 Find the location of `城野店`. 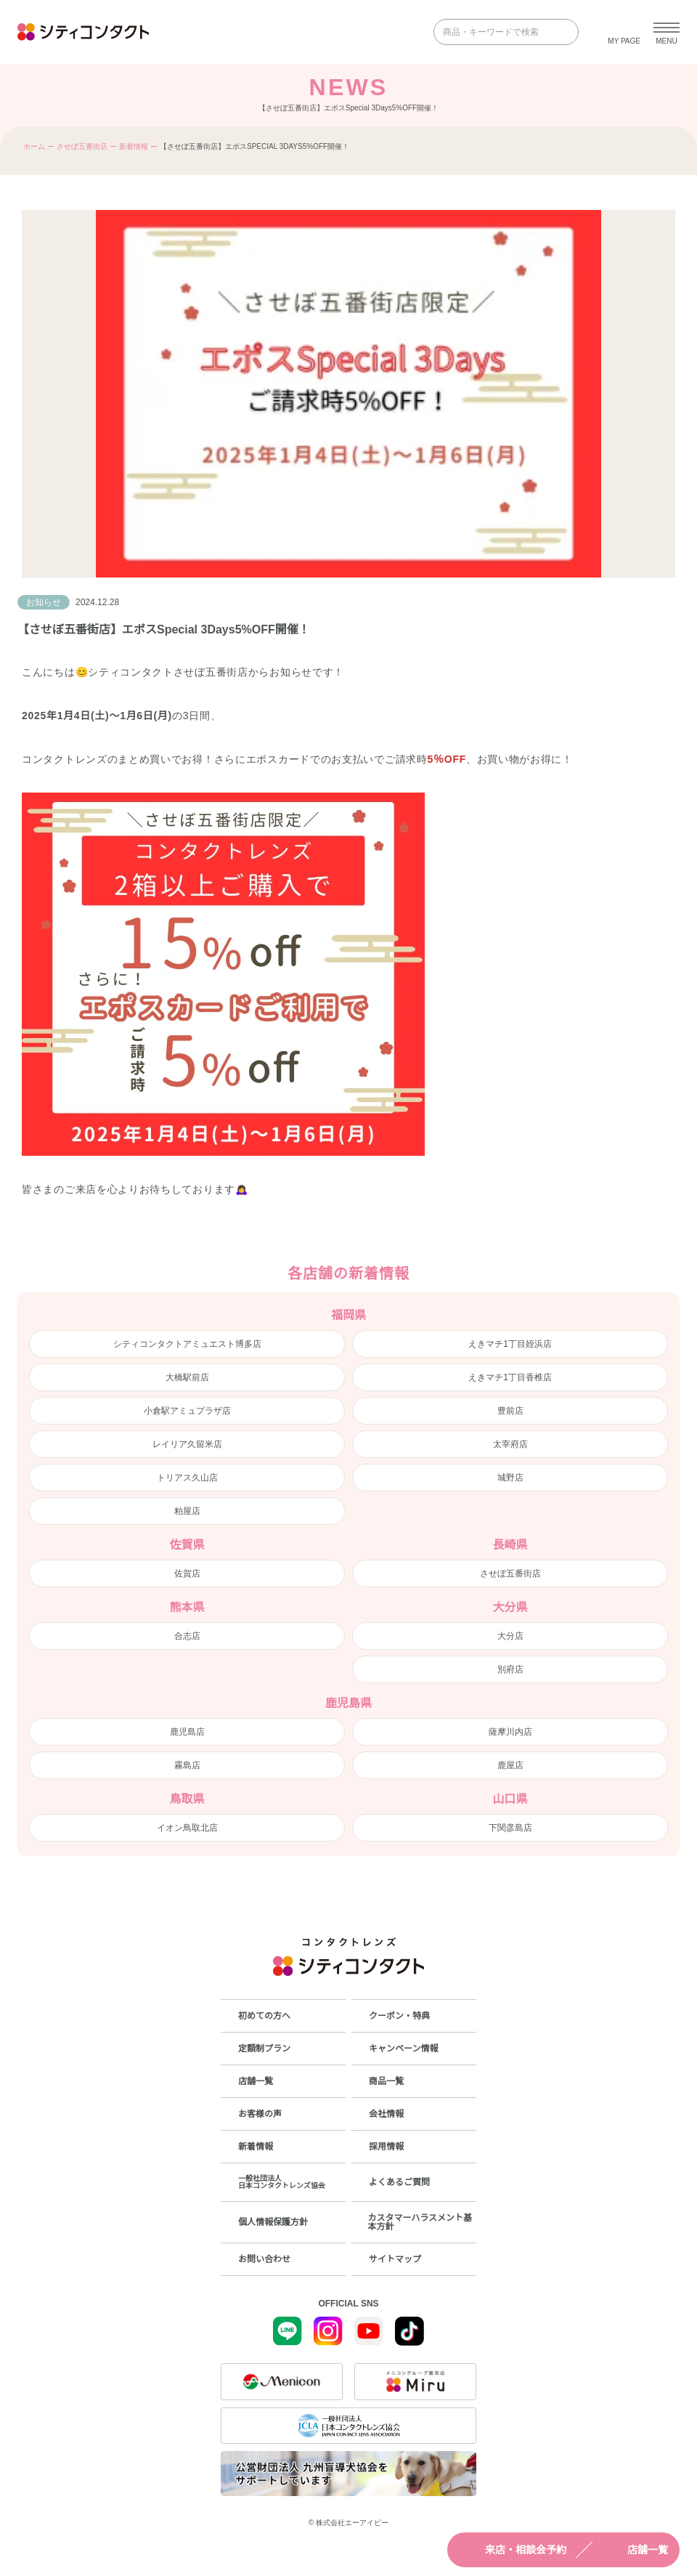

城野店 is located at coordinates (510, 1478).